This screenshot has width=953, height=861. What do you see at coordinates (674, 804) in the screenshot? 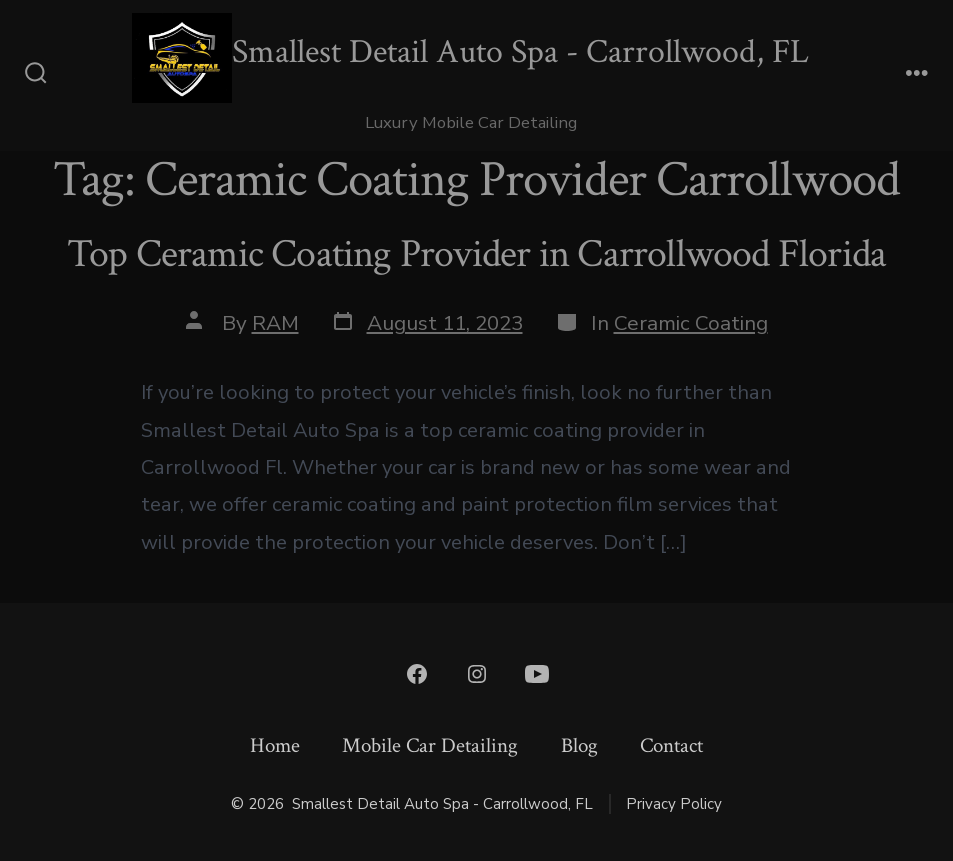
I see `Privacy Policy` at bounding box center [674, 804].